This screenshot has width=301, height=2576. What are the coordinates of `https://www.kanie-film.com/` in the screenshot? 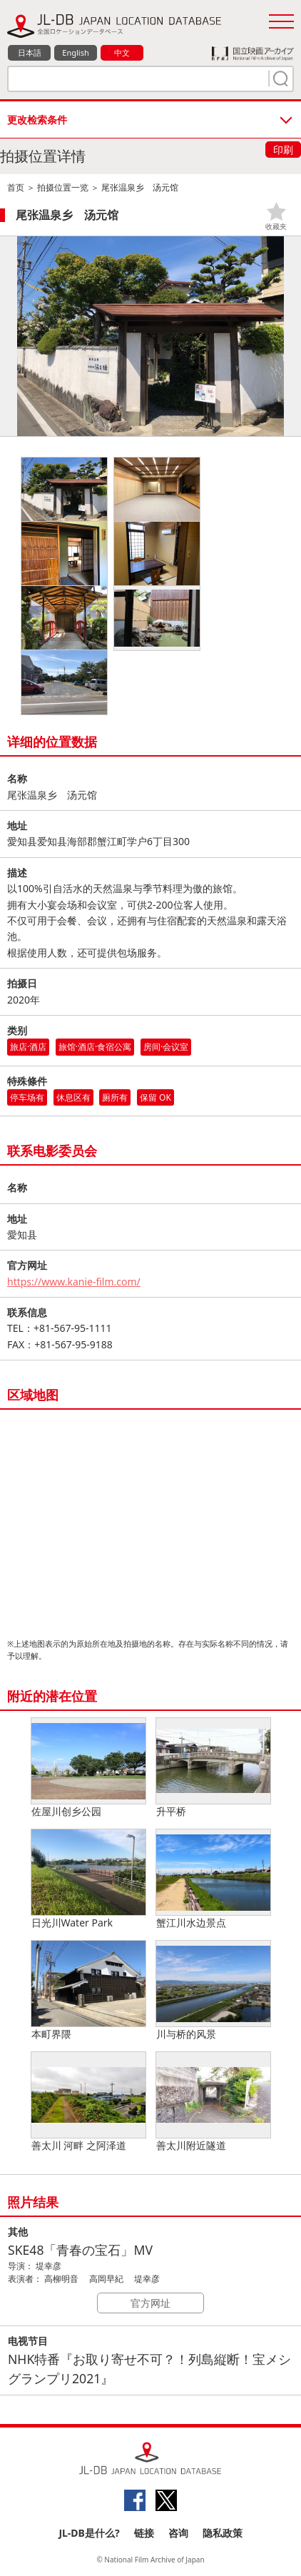 It's located at (74, 1281).